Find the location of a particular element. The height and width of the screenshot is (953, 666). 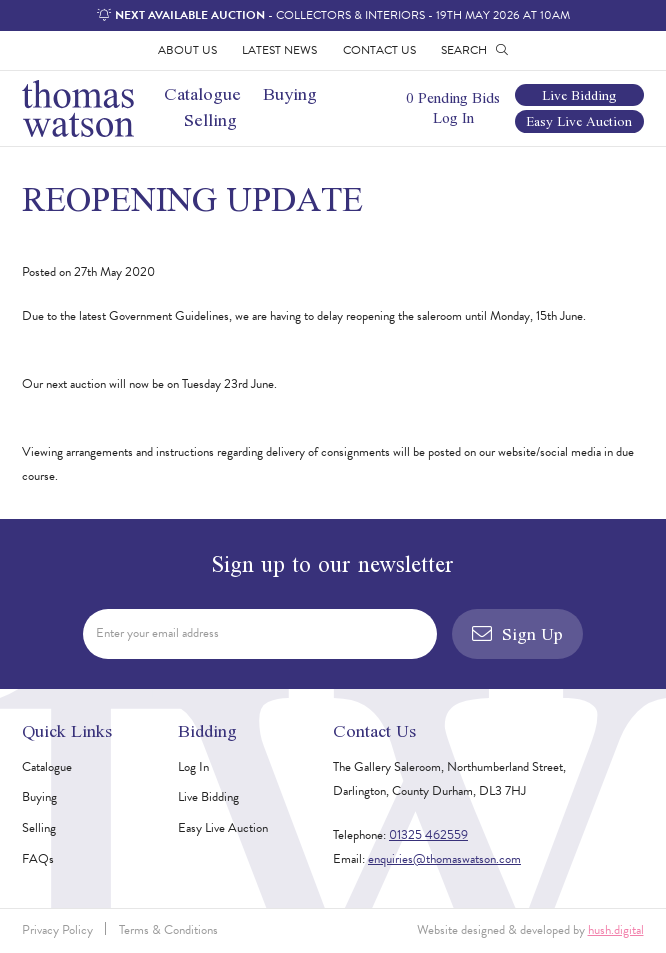

Privacy Policy is located at coordinates (57, 930).